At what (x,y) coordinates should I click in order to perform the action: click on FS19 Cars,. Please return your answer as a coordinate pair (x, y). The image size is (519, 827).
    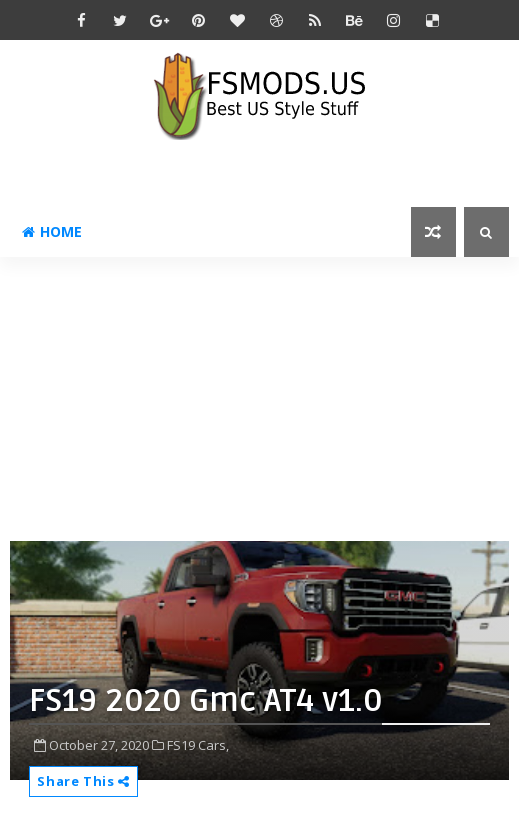
    Looking at the image, I should click on (198, 745).